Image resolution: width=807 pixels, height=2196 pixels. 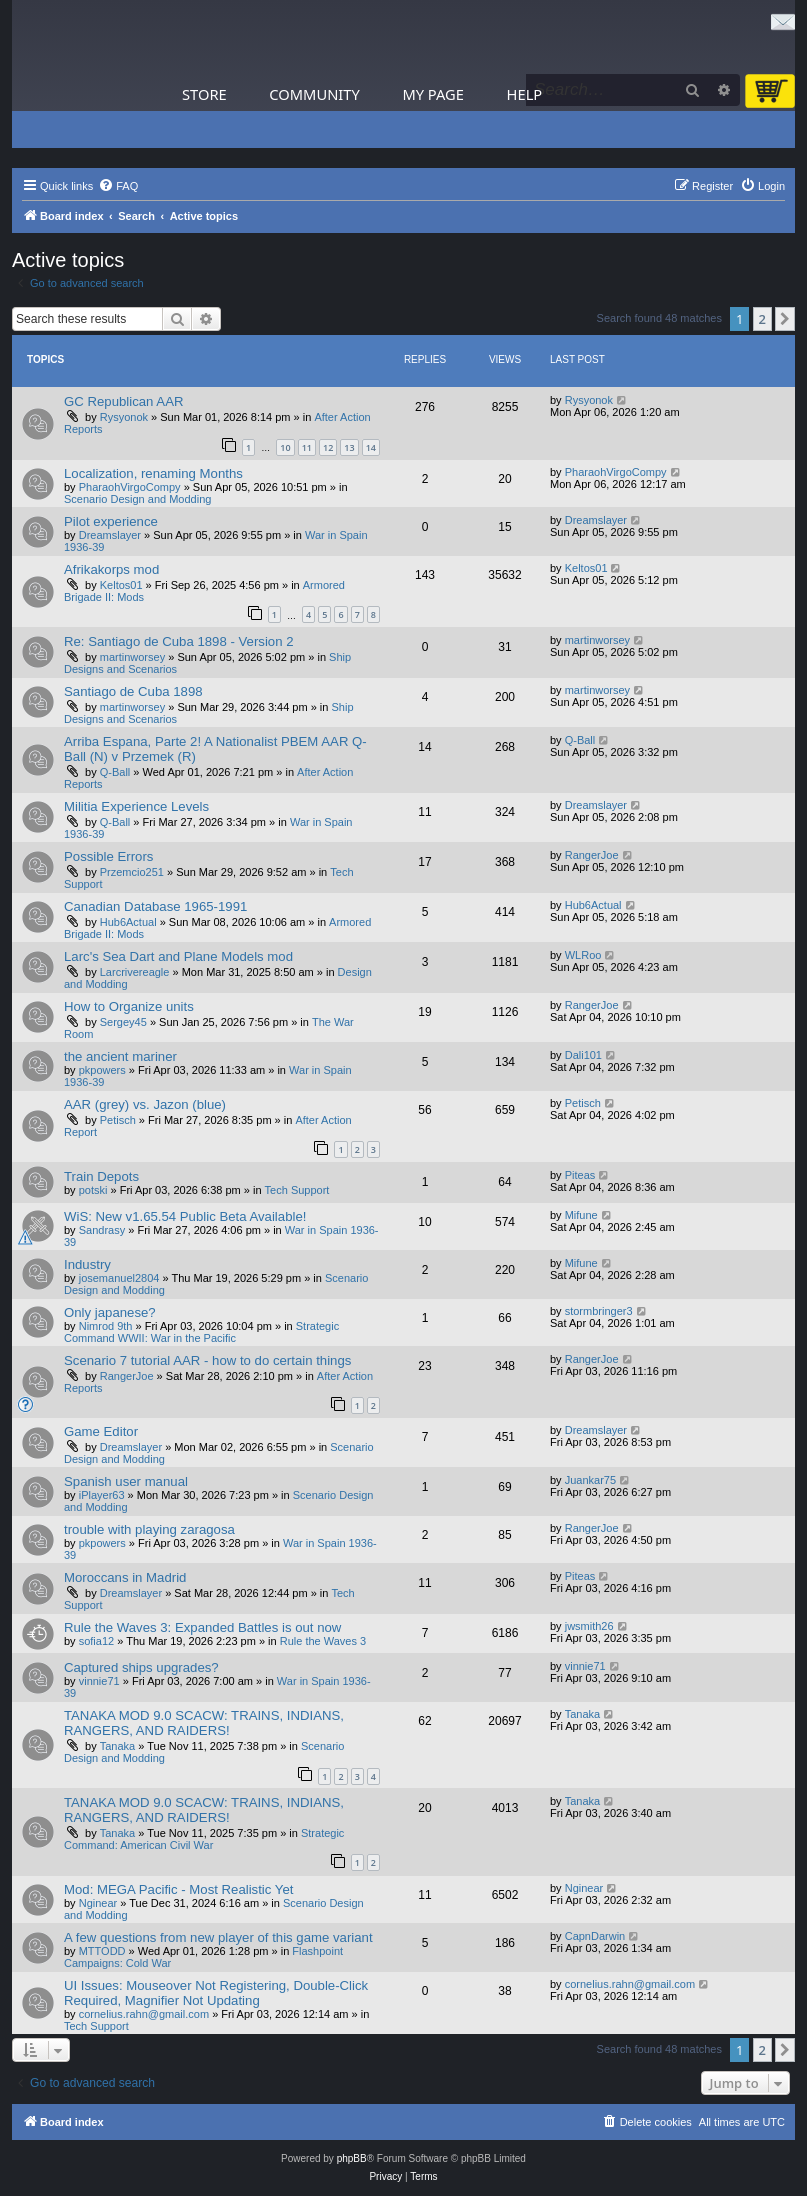 I want to click on Spanish user manual, so click(x=126, y=1481).